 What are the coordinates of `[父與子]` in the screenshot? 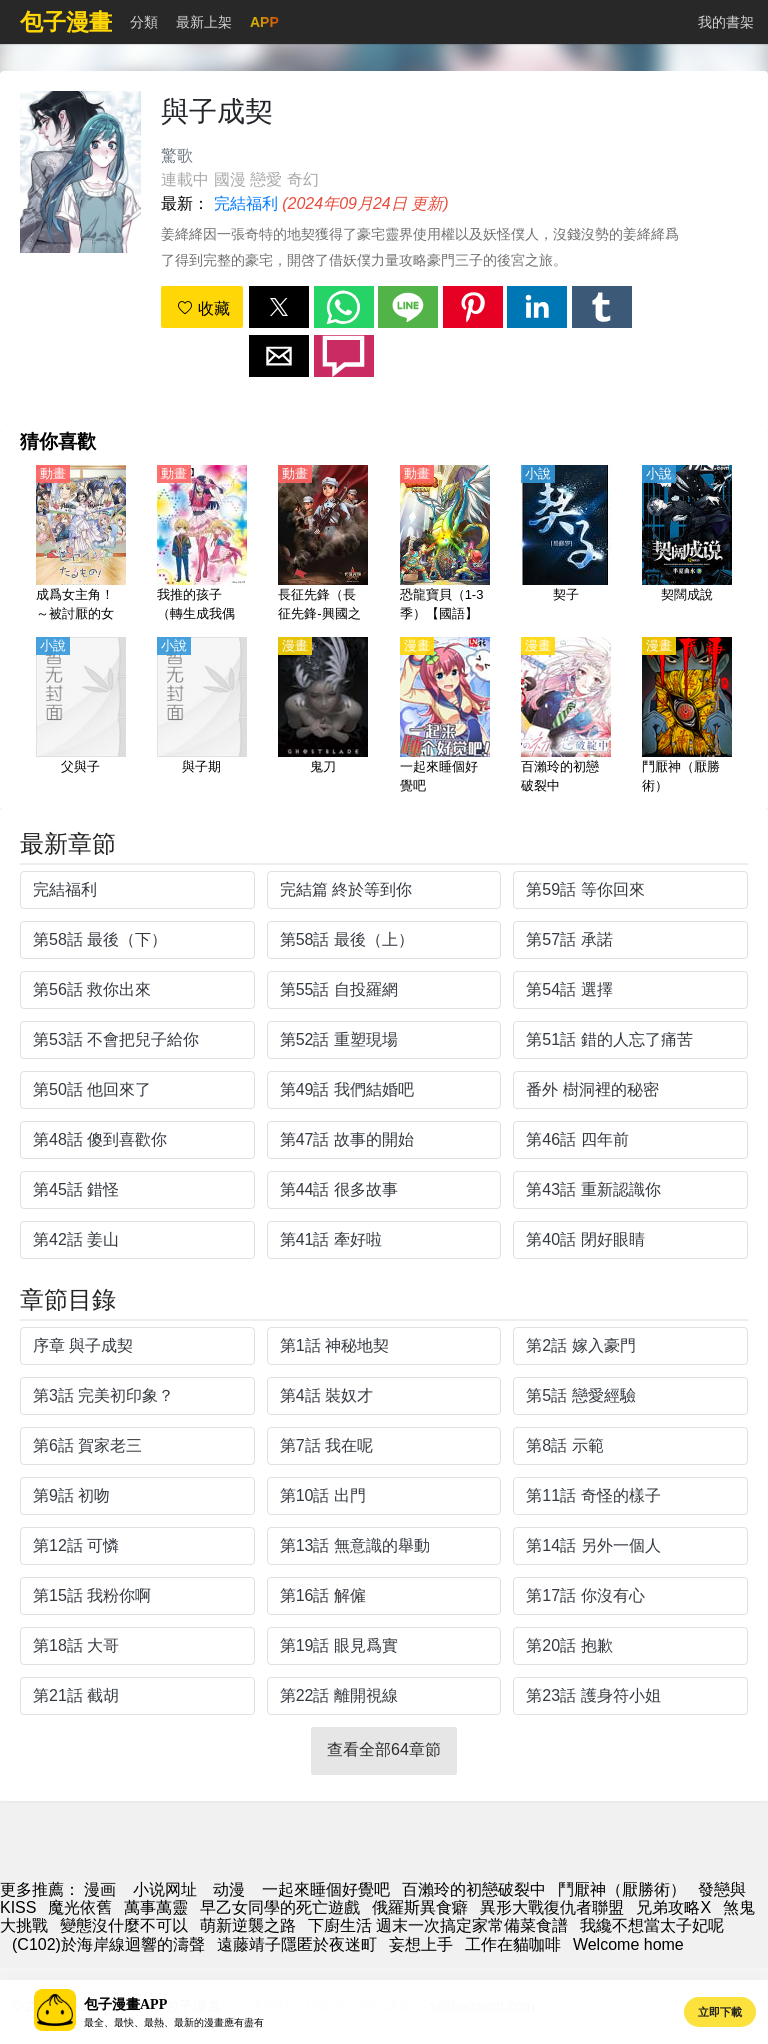 It's located at (81, 717).